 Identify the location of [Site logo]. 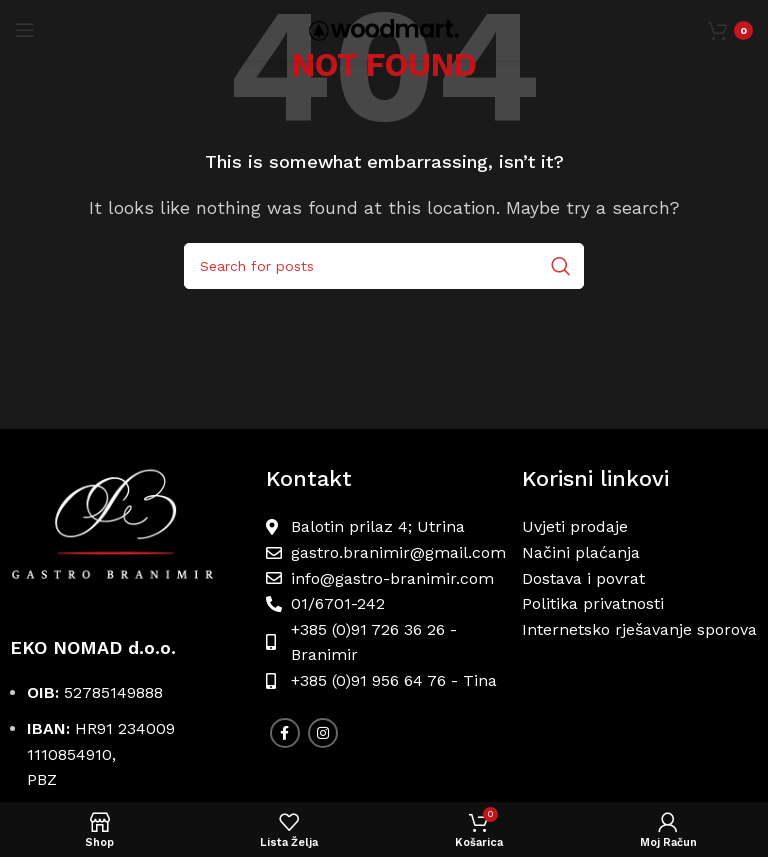
(384, 28).